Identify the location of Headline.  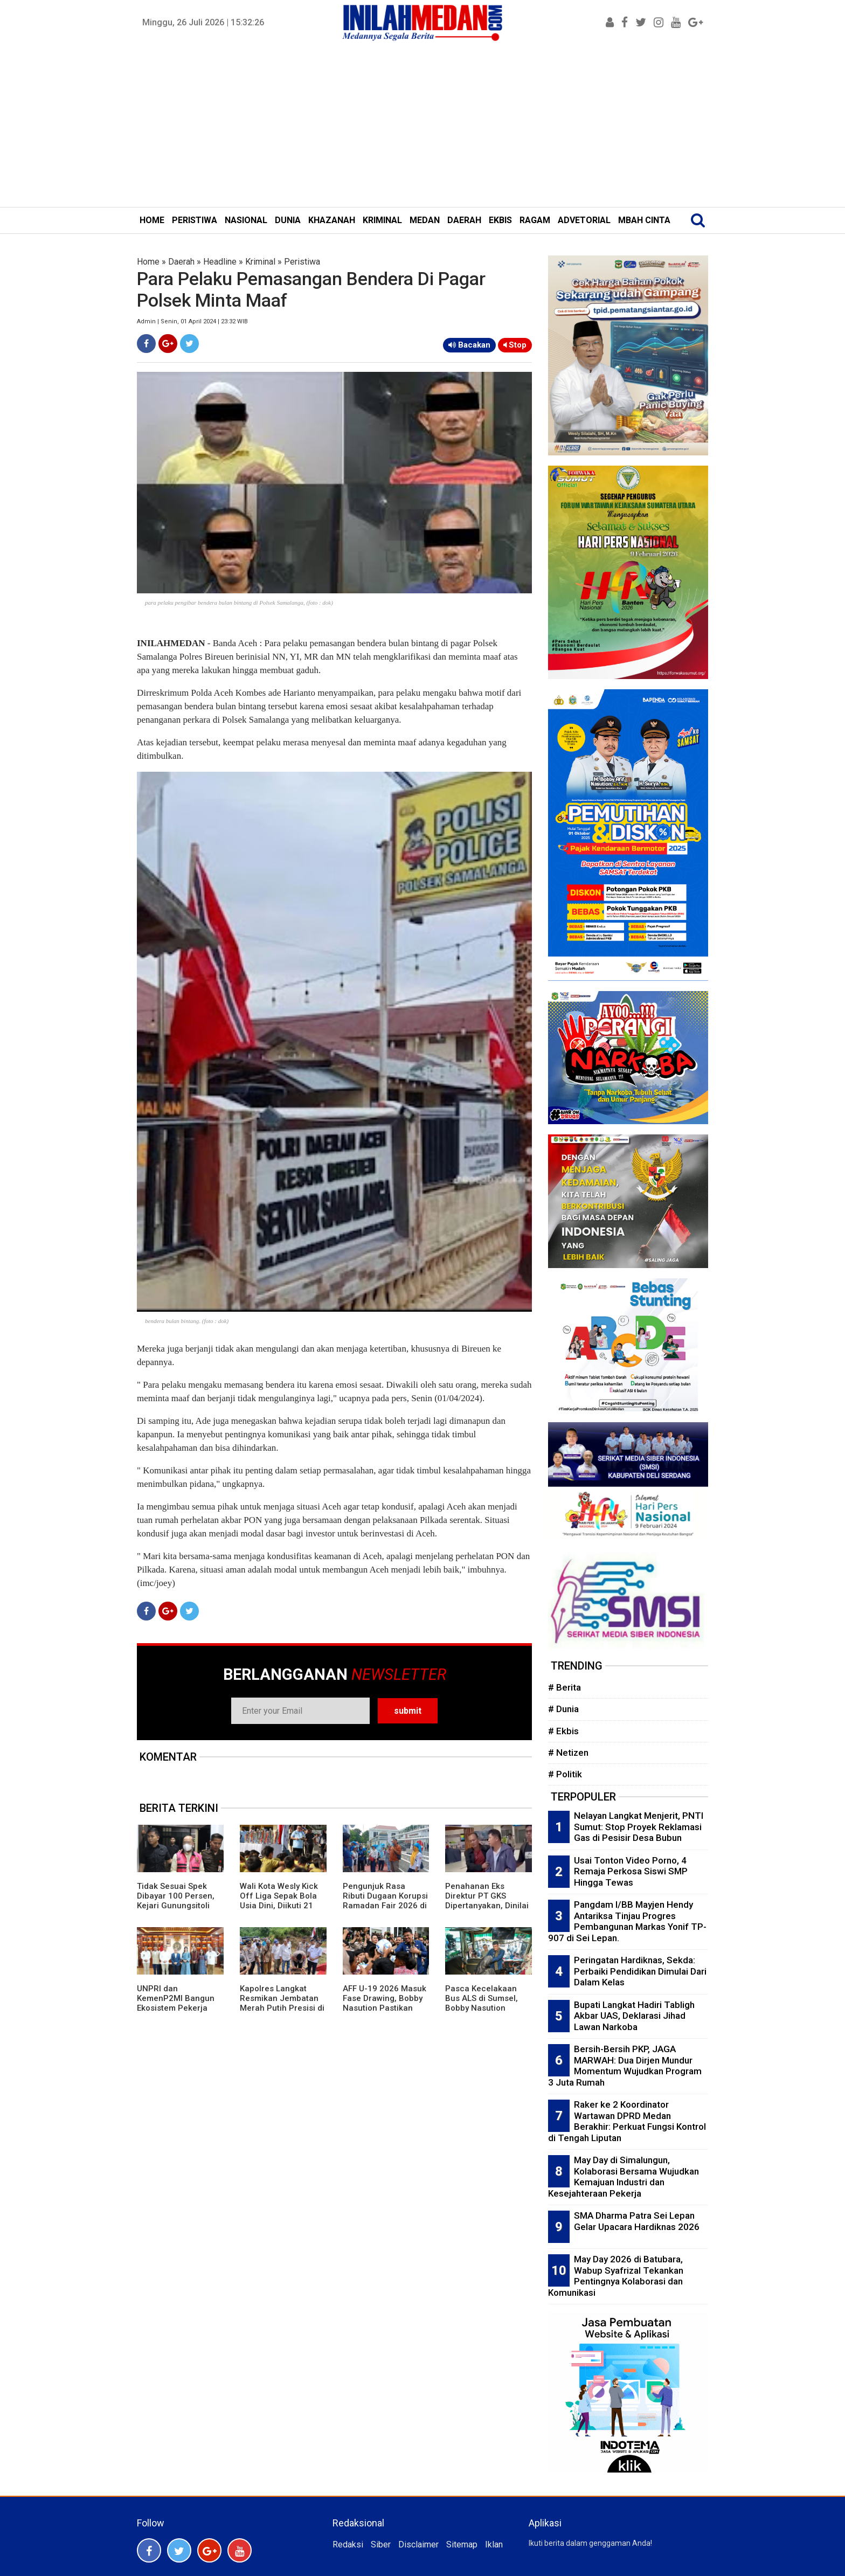
(220, 262).